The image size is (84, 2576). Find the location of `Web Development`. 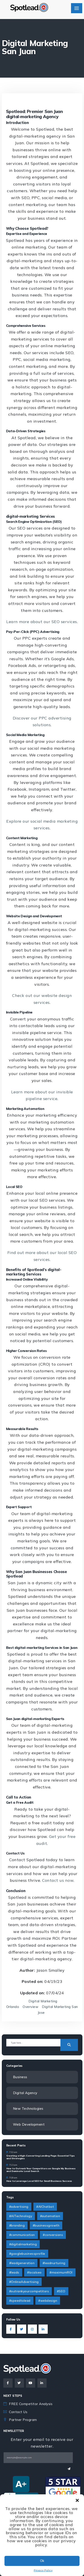

Web Development is located at coordinates (29, 2124).